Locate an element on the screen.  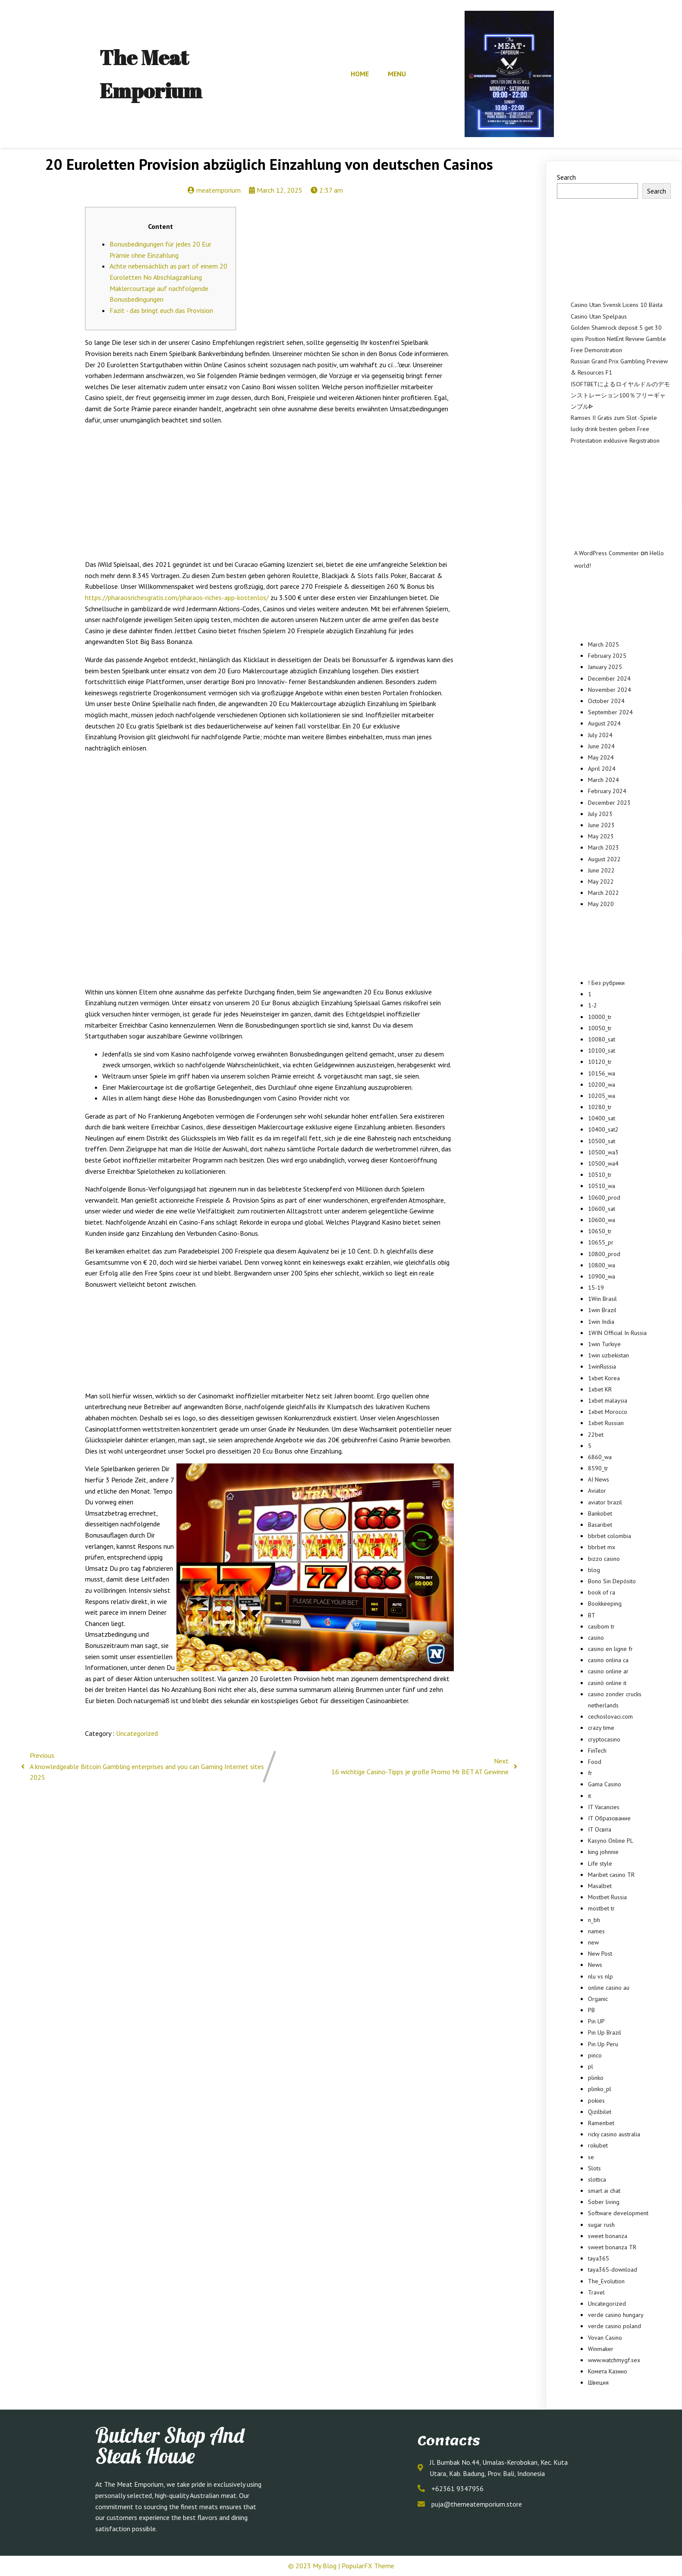
10400_sat is located at coordinates (601, 1118).